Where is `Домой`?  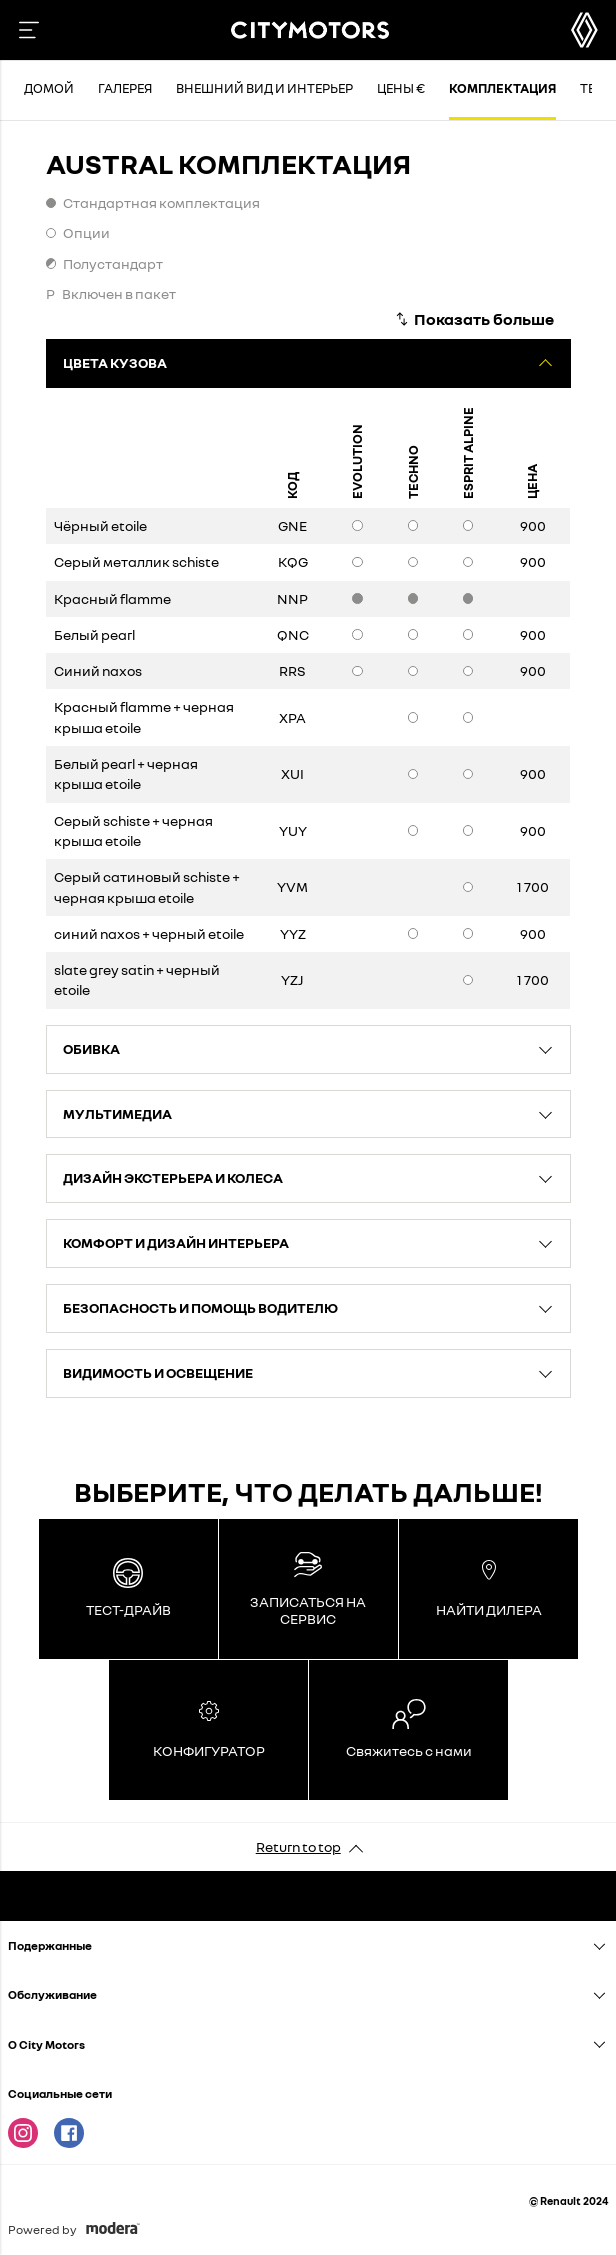 Домой is located at coordinates (49, 88).